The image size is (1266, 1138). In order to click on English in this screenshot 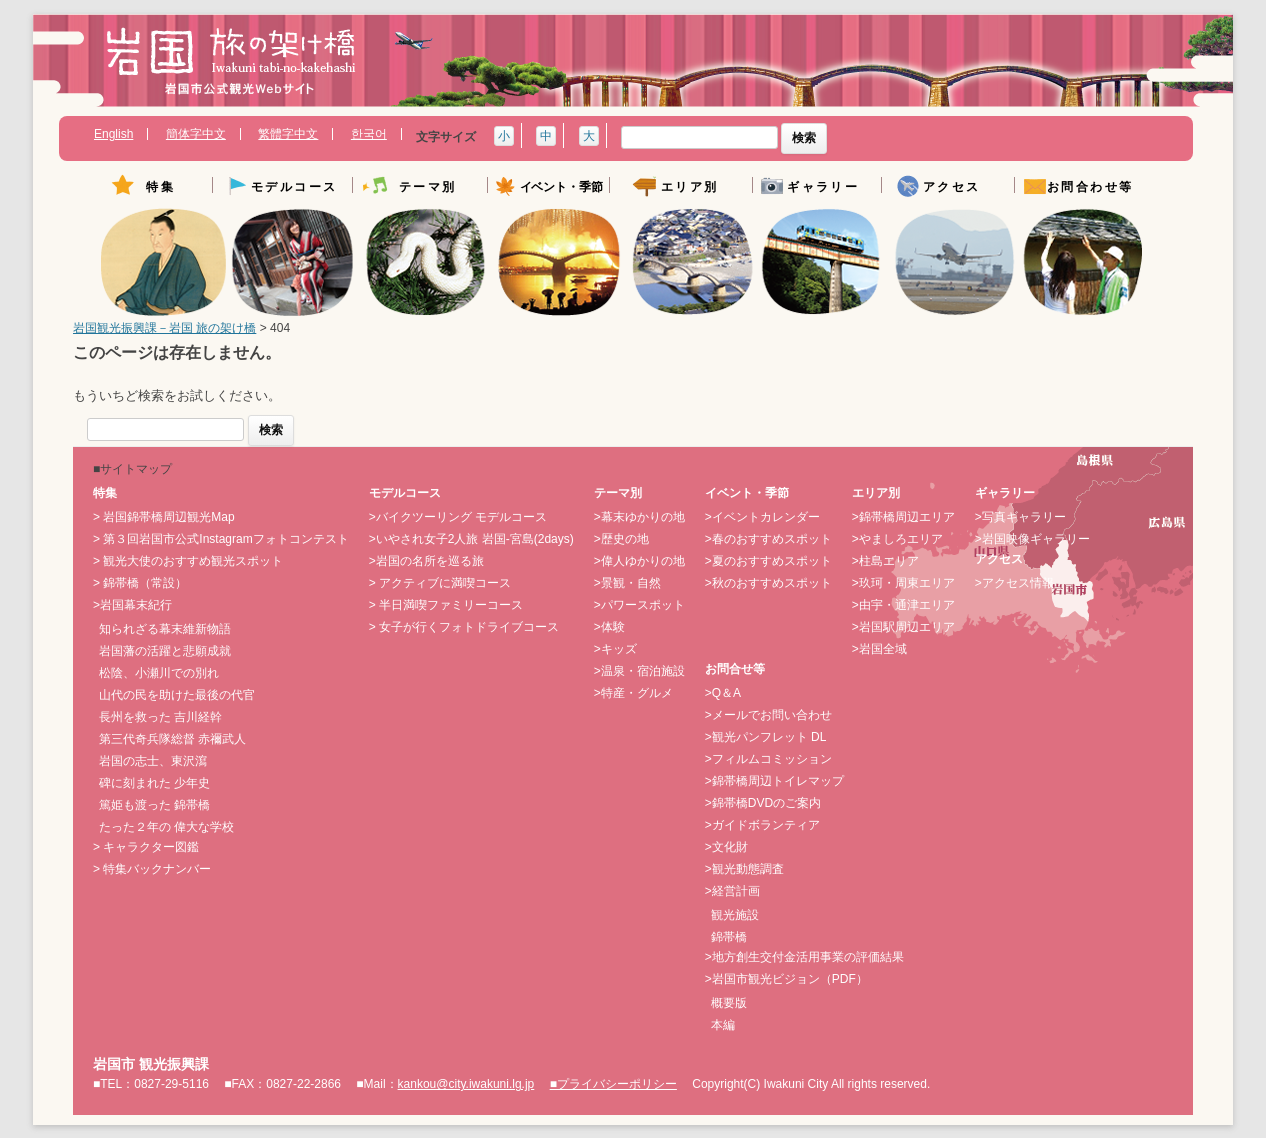, I will do `click(113, 134)`.